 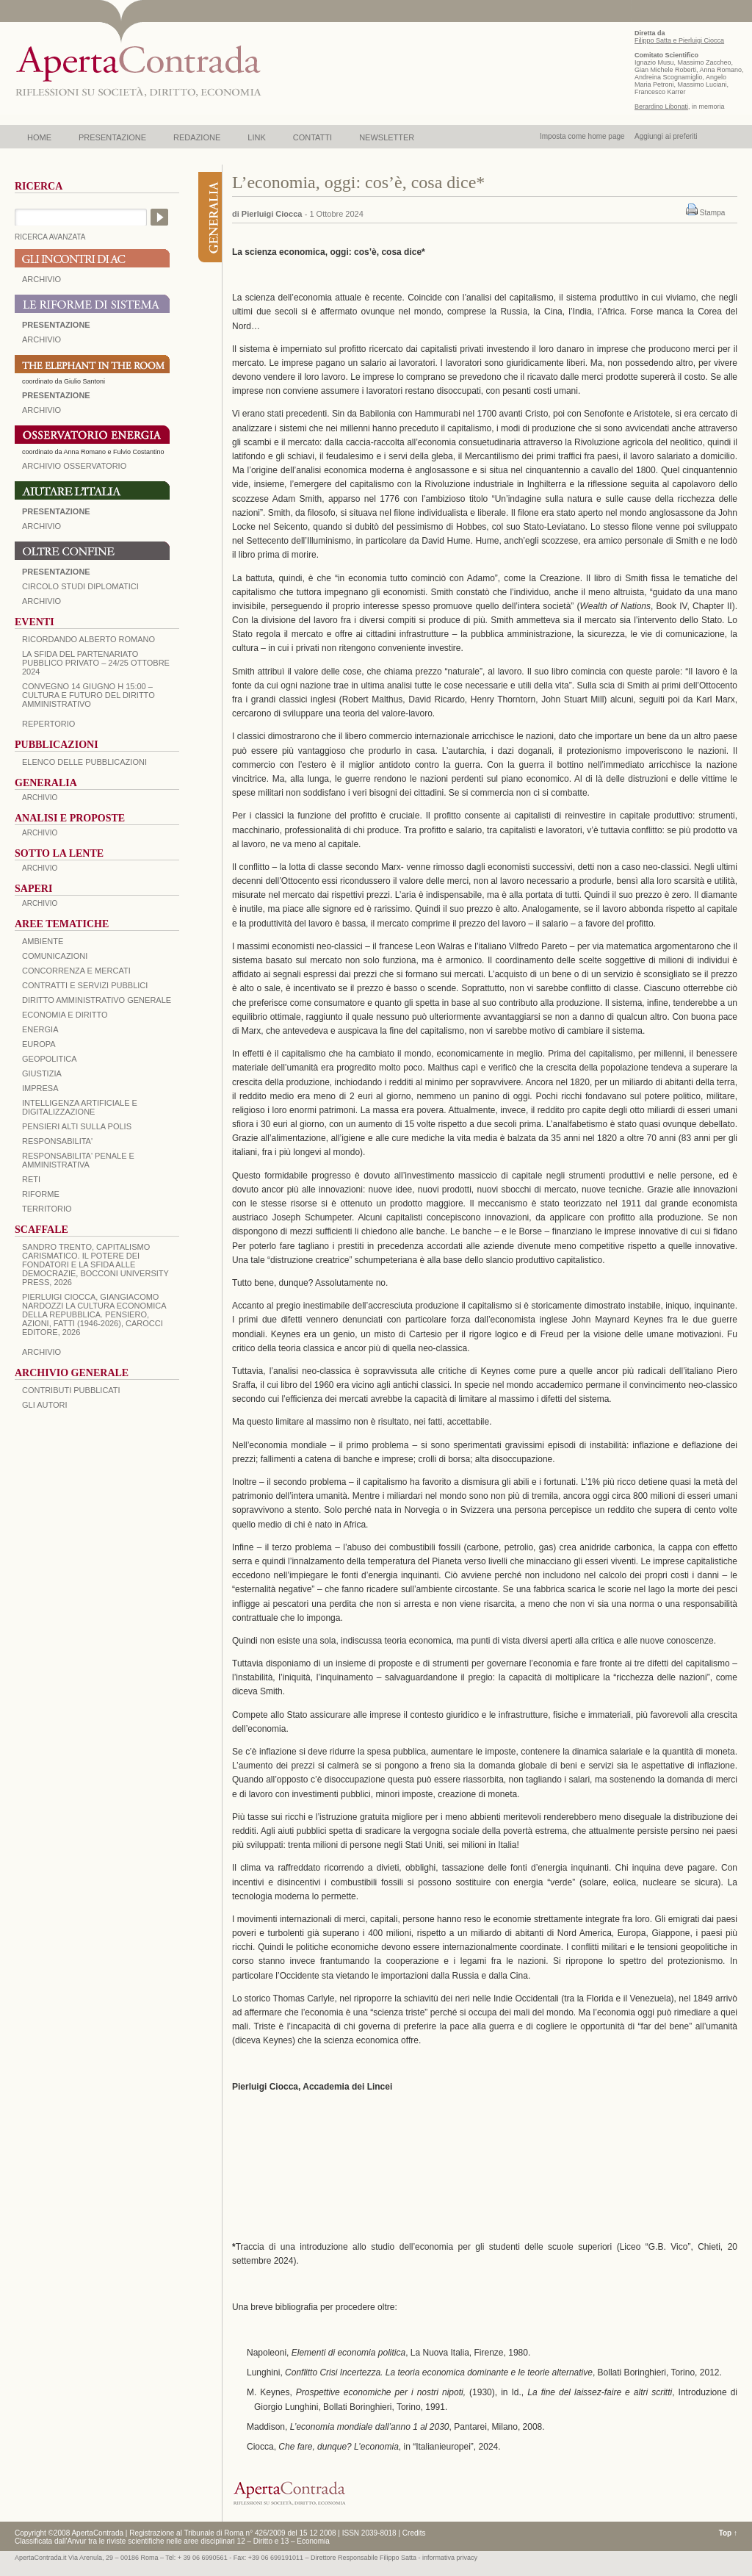 I want to click on LINK, so click(x=256, y=137).